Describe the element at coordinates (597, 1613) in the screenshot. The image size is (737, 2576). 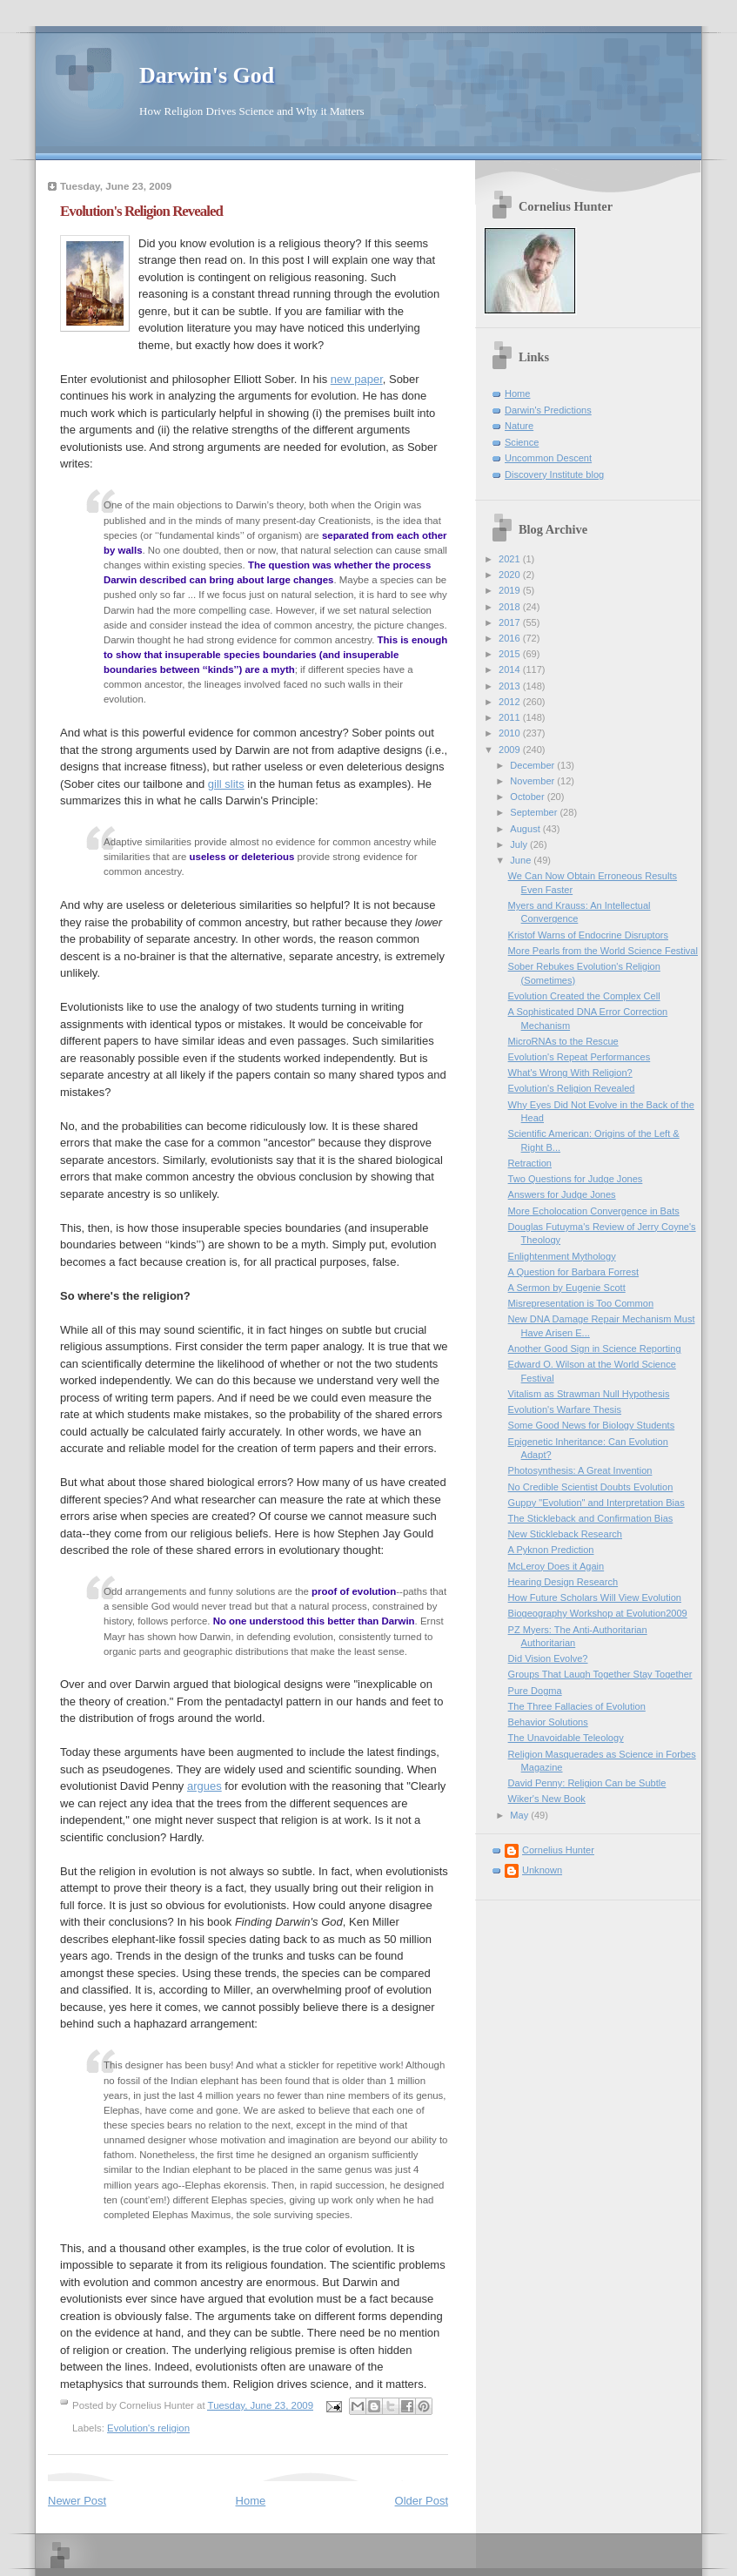
I see `Biogeography Workshop at Evolution2009` at that location.